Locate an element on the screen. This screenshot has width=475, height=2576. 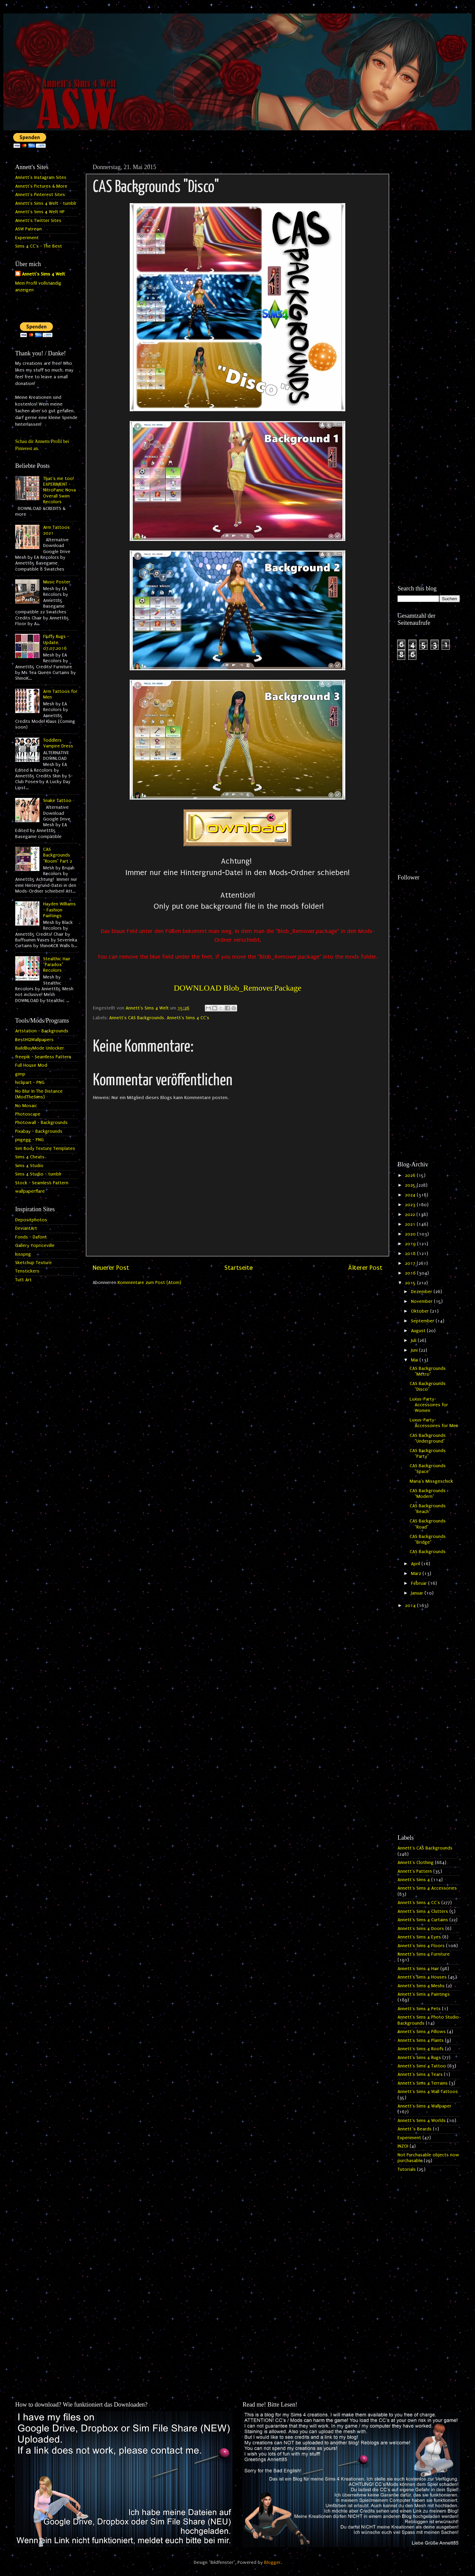
Juni is located at coordinates (415, 1350).